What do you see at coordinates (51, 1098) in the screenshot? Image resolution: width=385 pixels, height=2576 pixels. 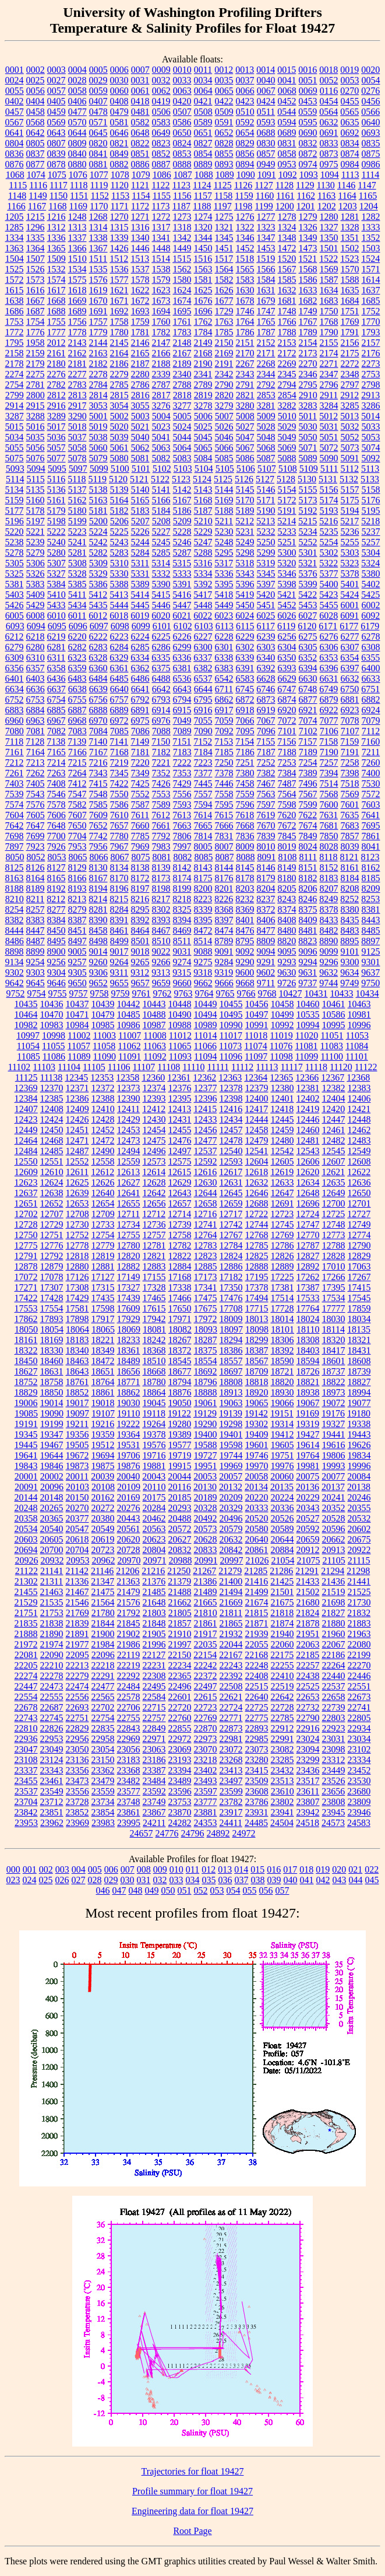 I see `12385` at bounding box center [51, 1098].